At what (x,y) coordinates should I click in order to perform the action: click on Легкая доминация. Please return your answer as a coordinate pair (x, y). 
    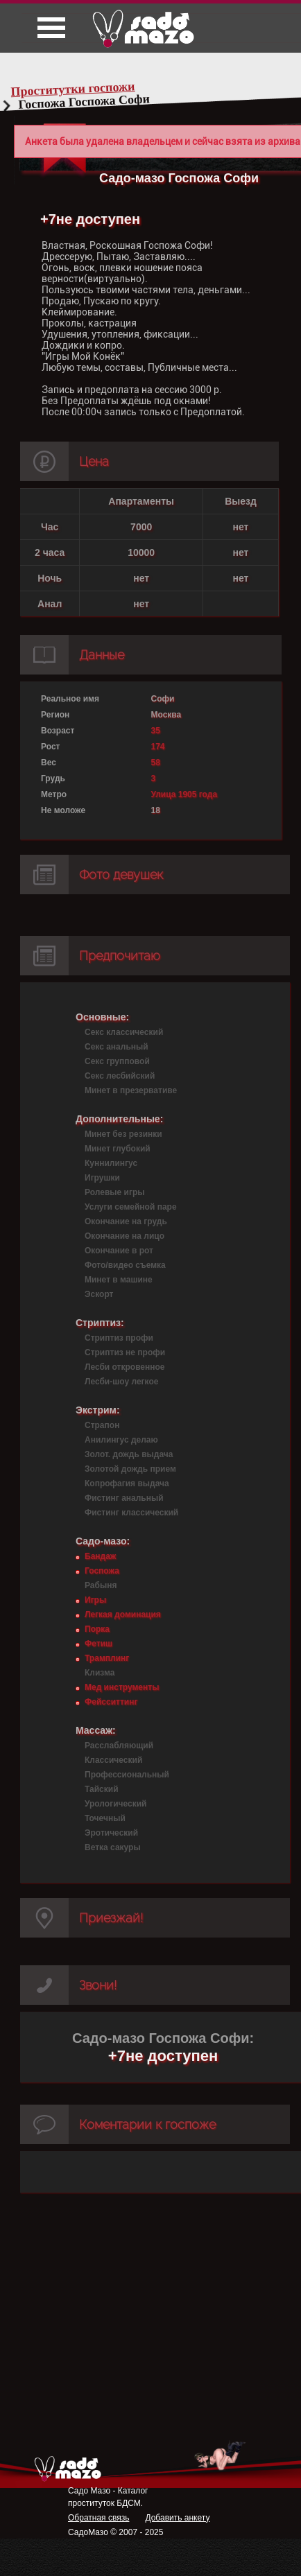
    Looking at the image, I should click on (123, 1614).